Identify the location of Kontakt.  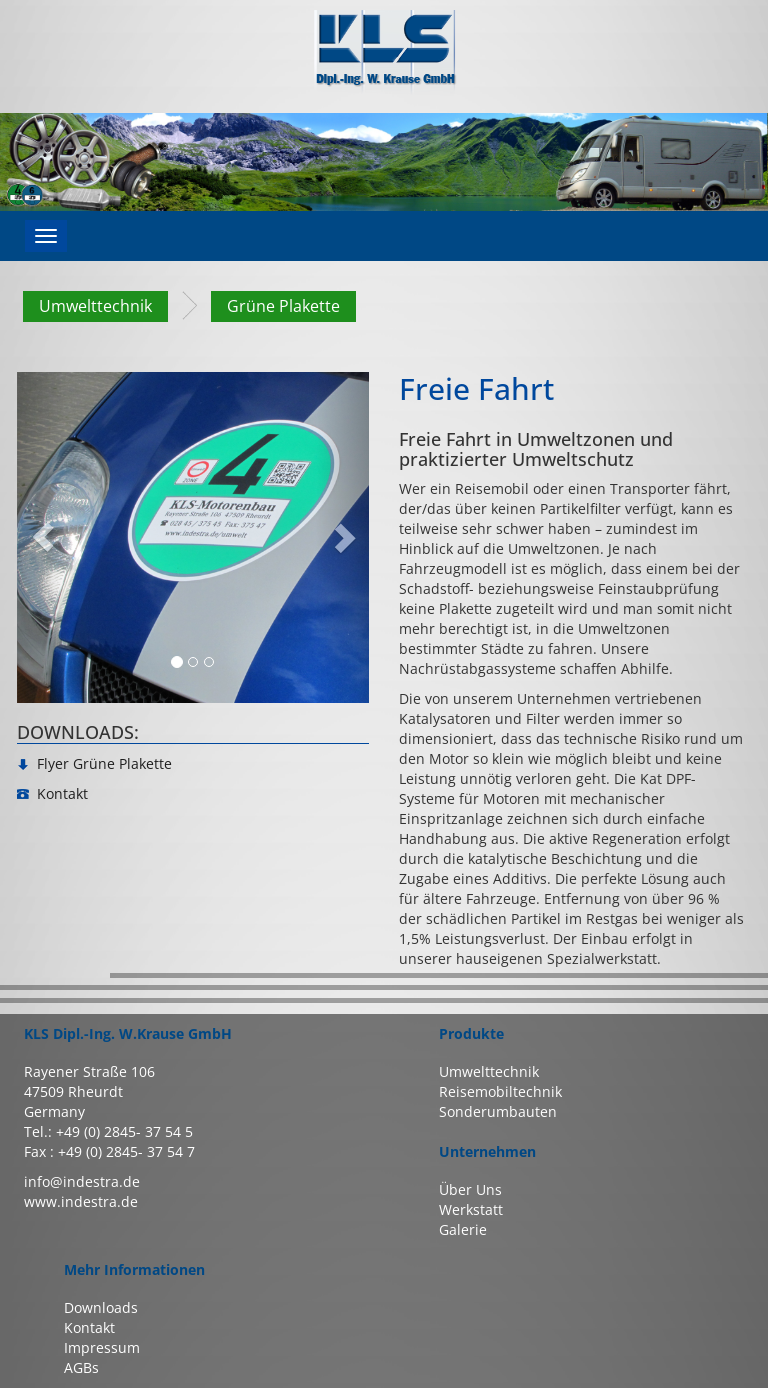
(89, 1327).